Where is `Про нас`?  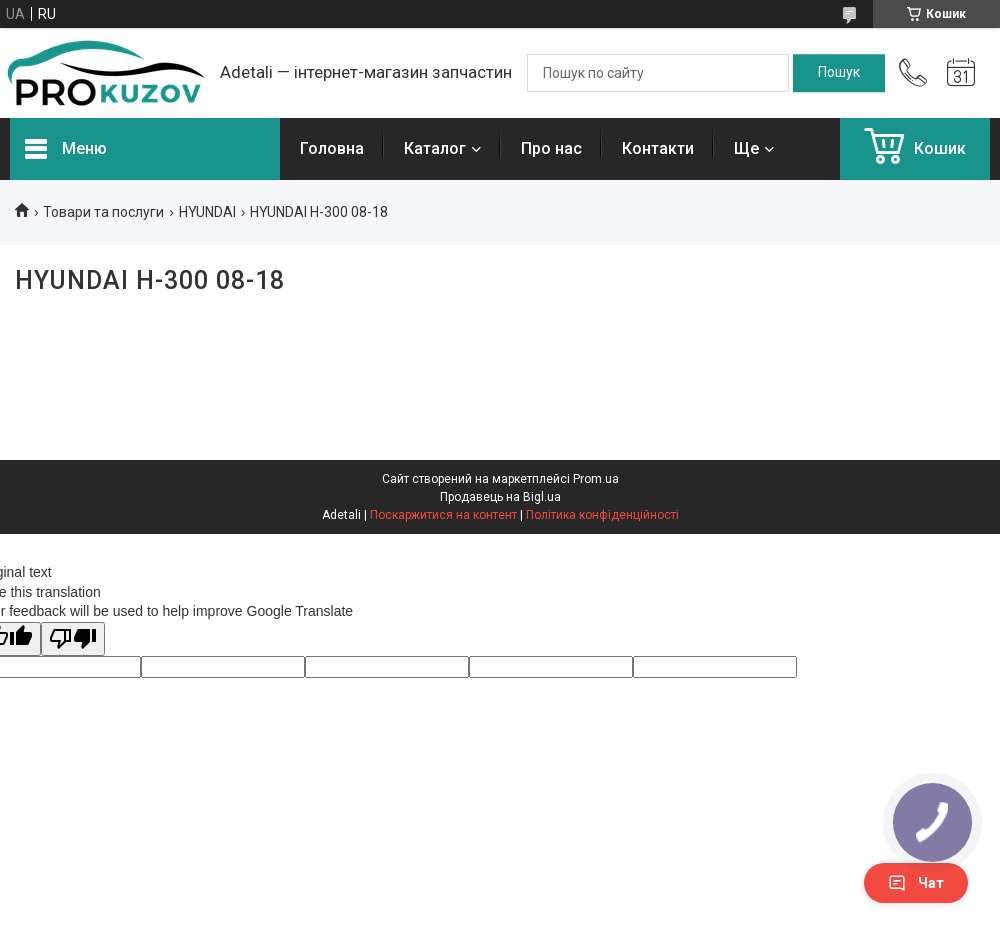 Про нас is located at coordinates (551, 148).